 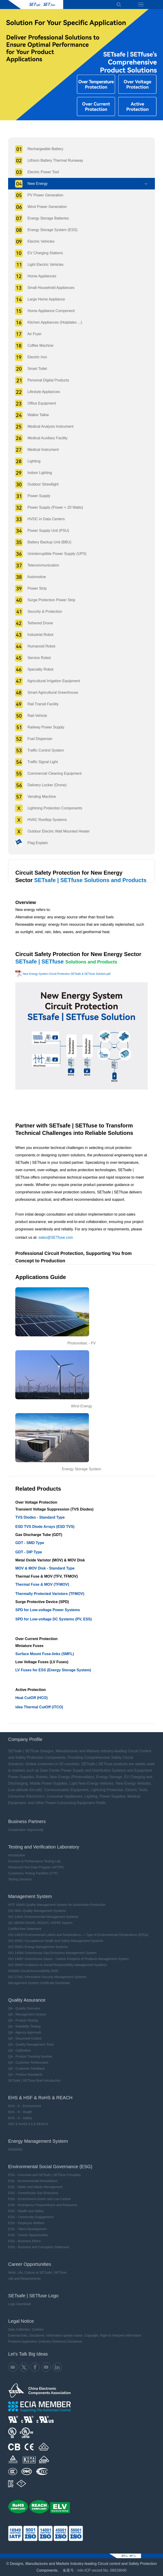 What do you see at coordinates (16, 1855) in the screenshot?
I see `Introduction` at bounding box center [16, 1855].